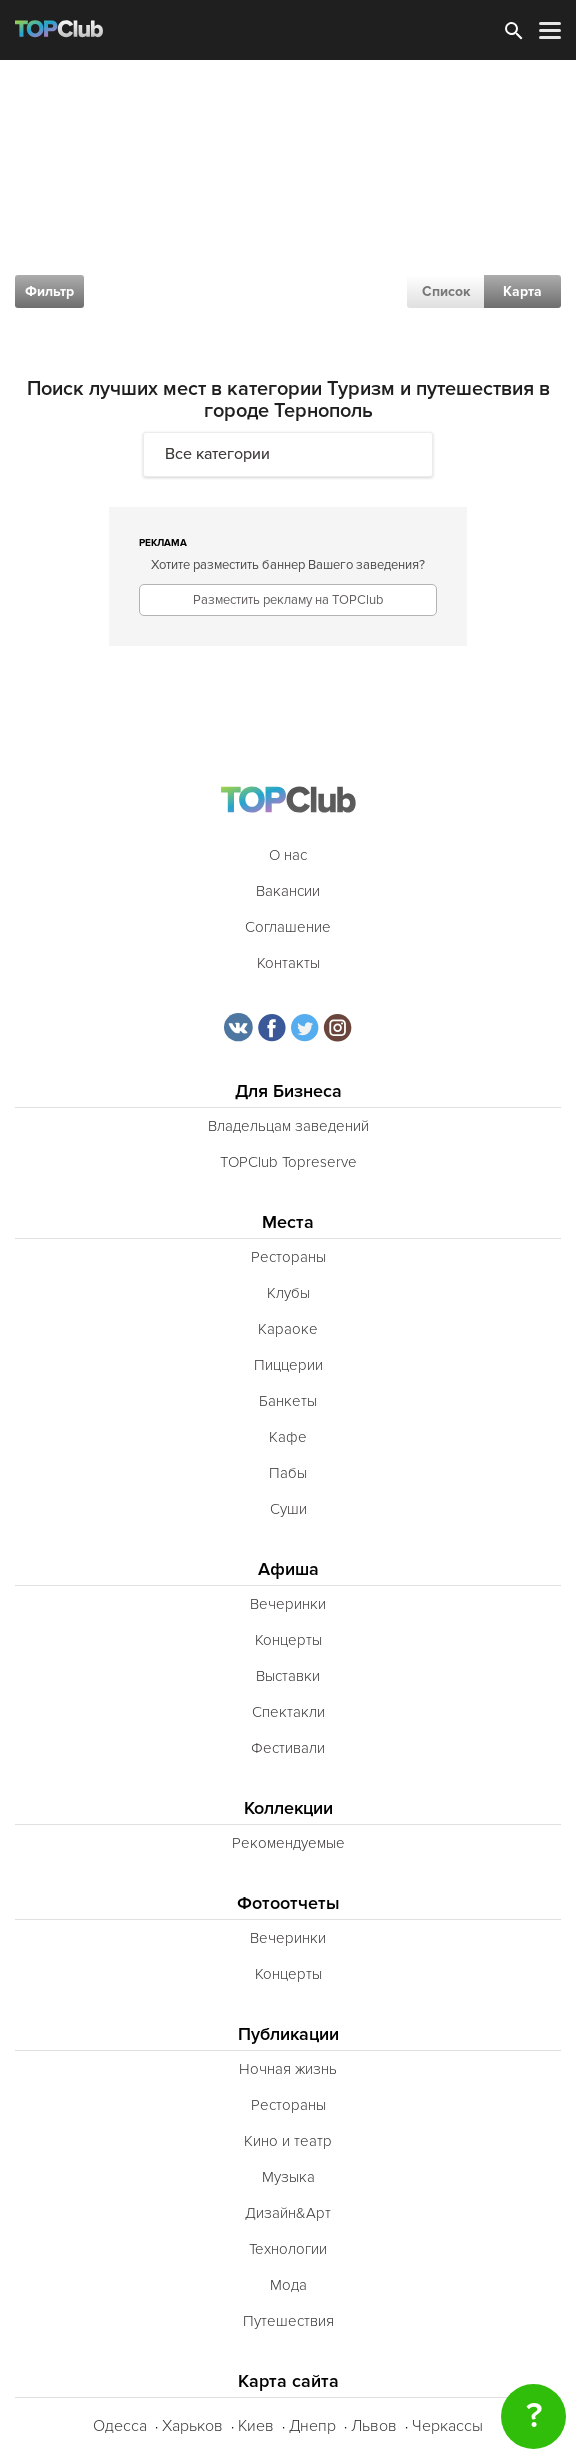  What do you see at coordinates (192, 2426) in the screenshot?
I see `Харьков` at bounding box center [192, 2426].